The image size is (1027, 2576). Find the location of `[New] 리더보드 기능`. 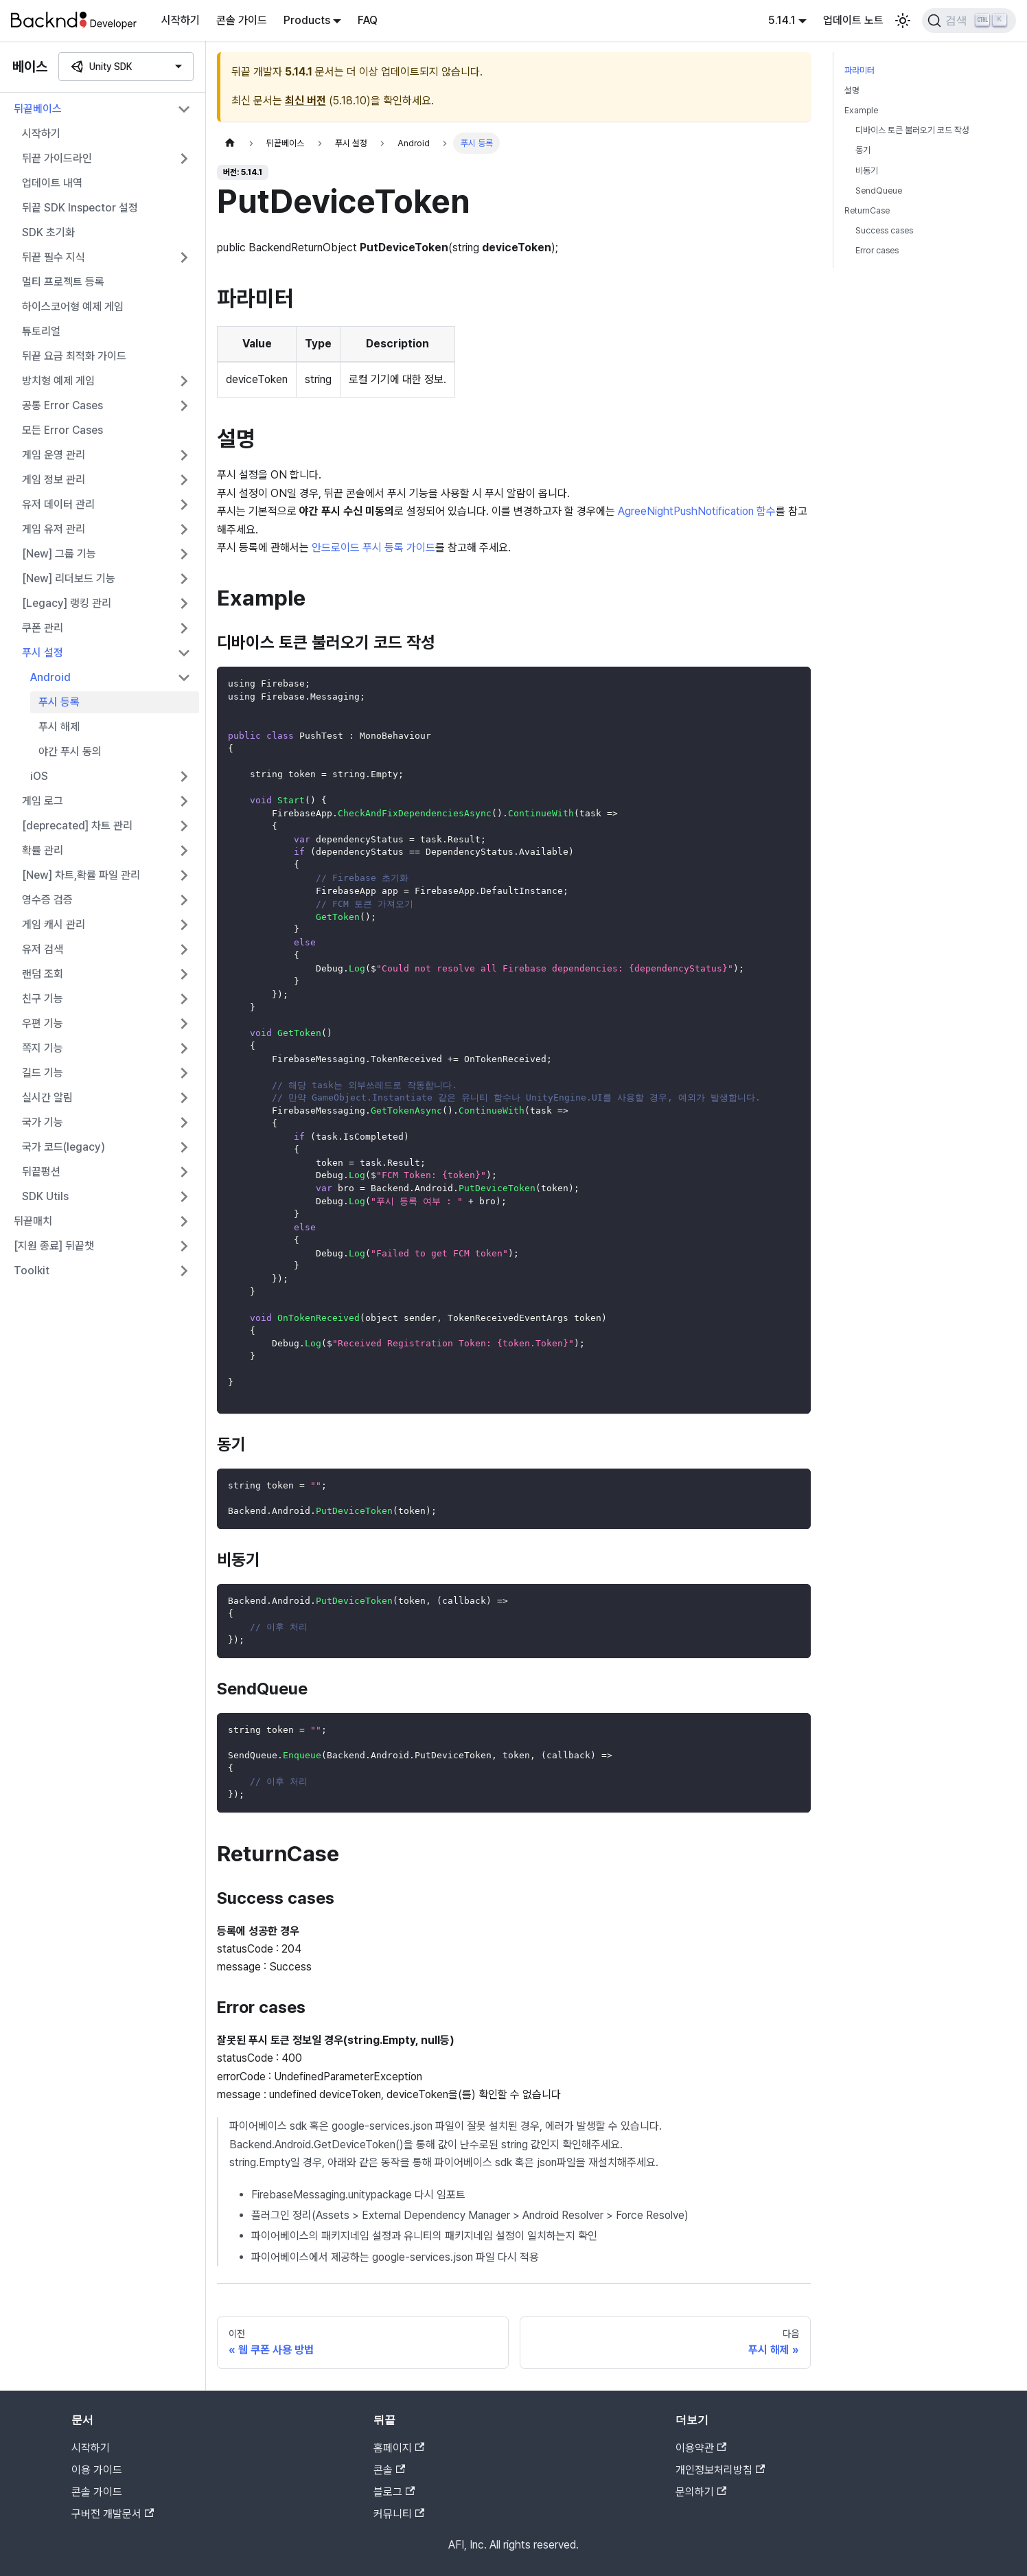

[New] 리더보드 기능 is located at coordinates (68, 578).